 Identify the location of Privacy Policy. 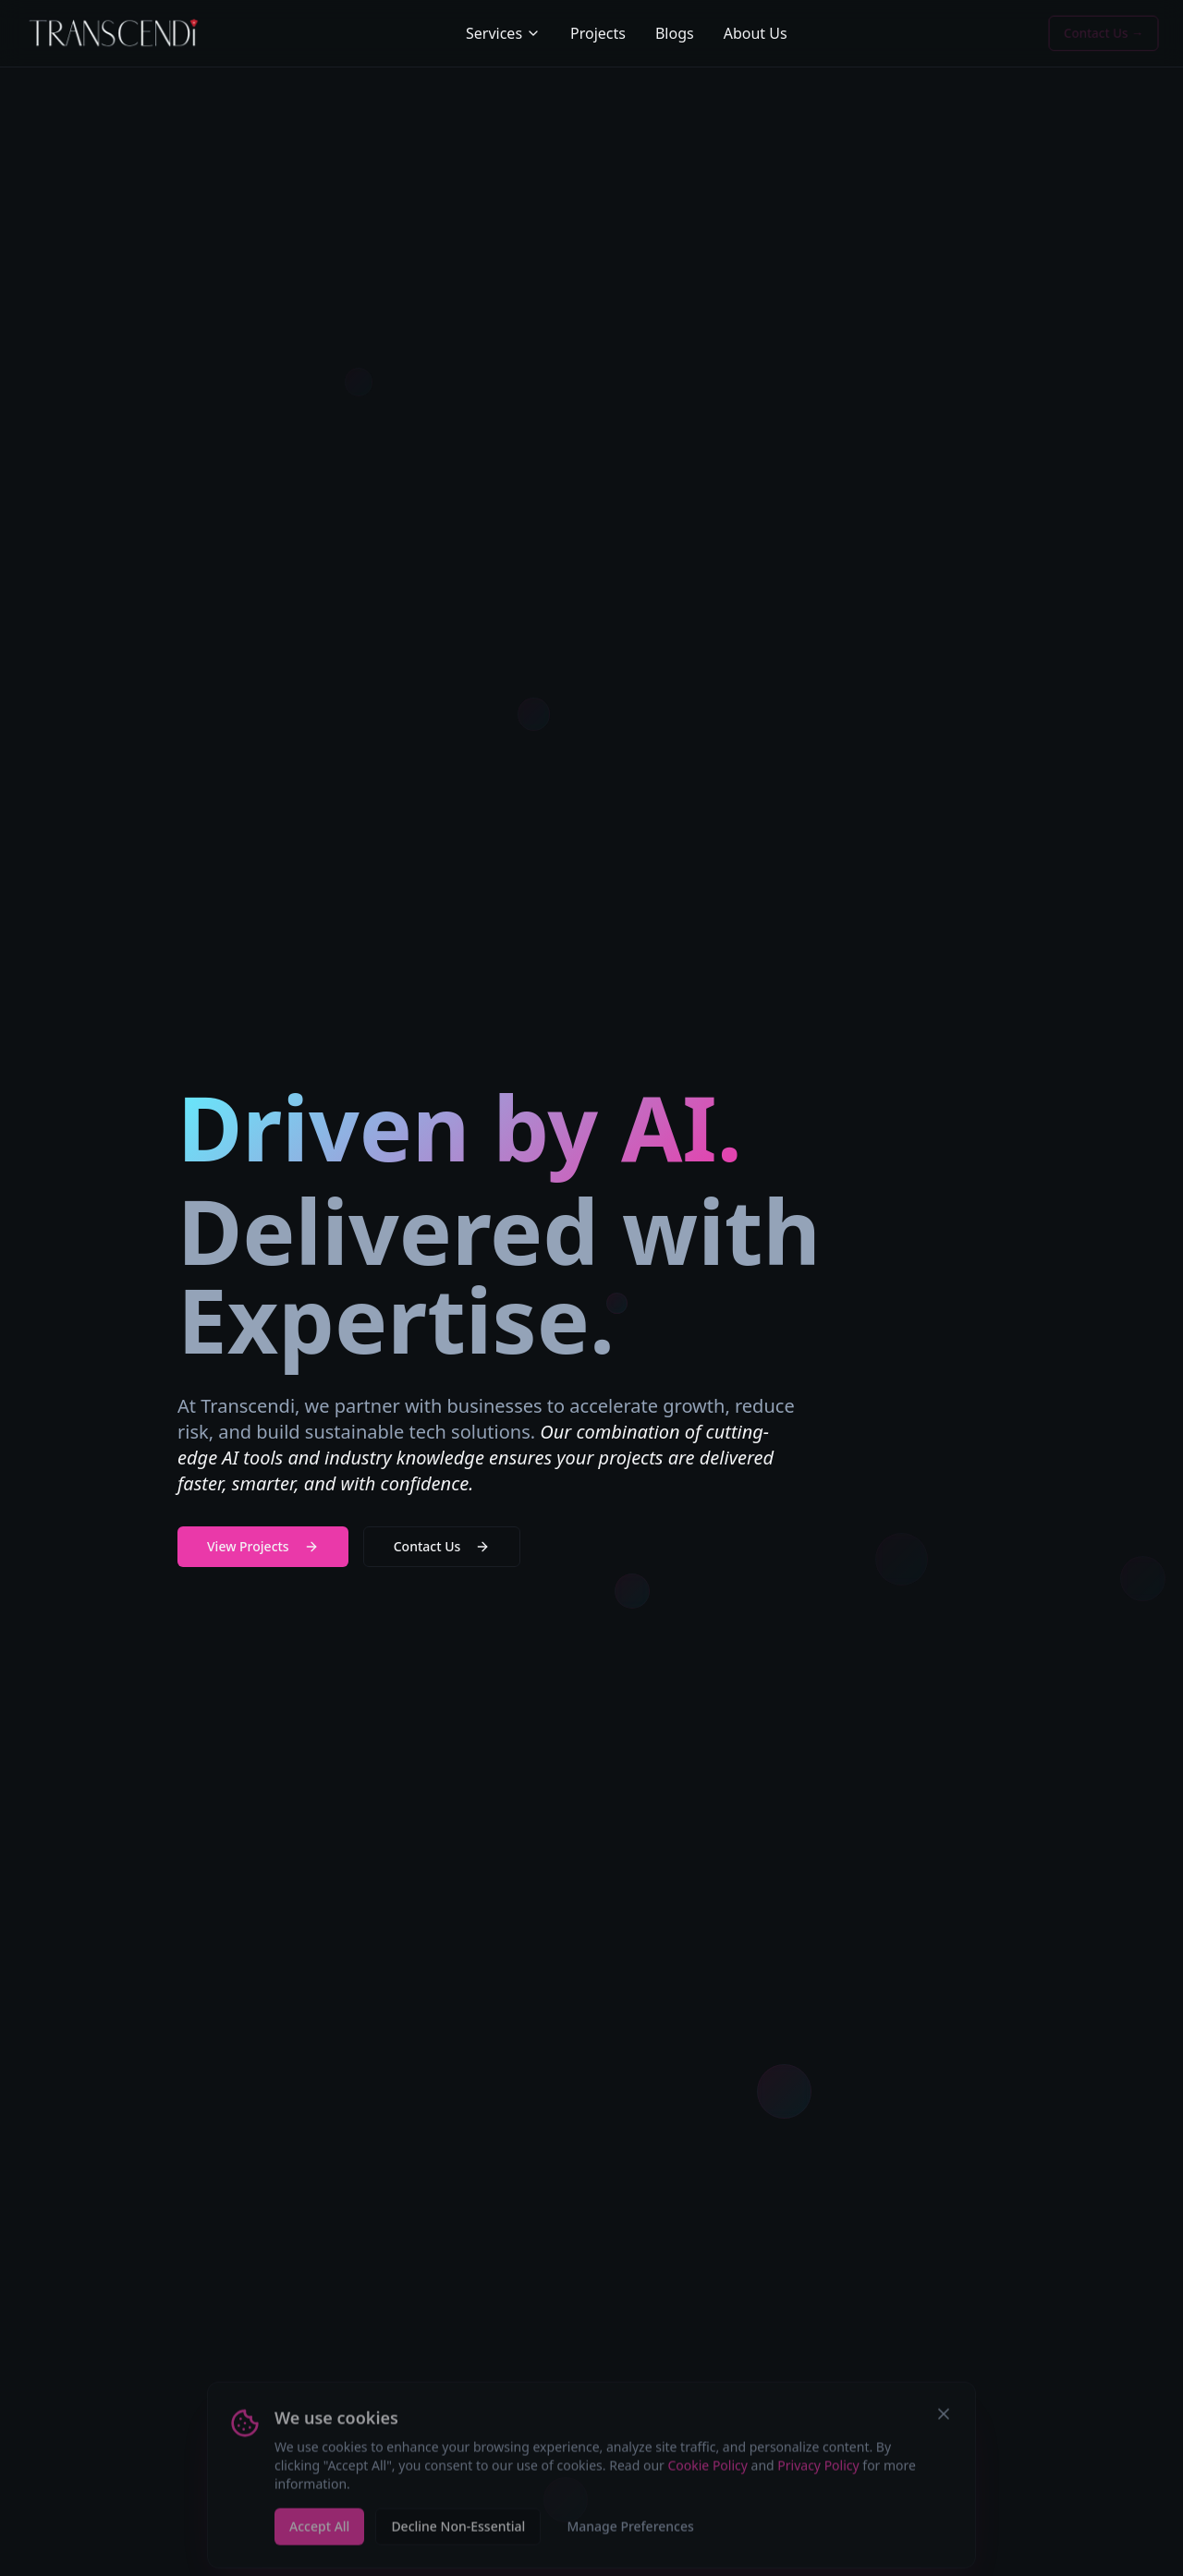
(818, 2471).